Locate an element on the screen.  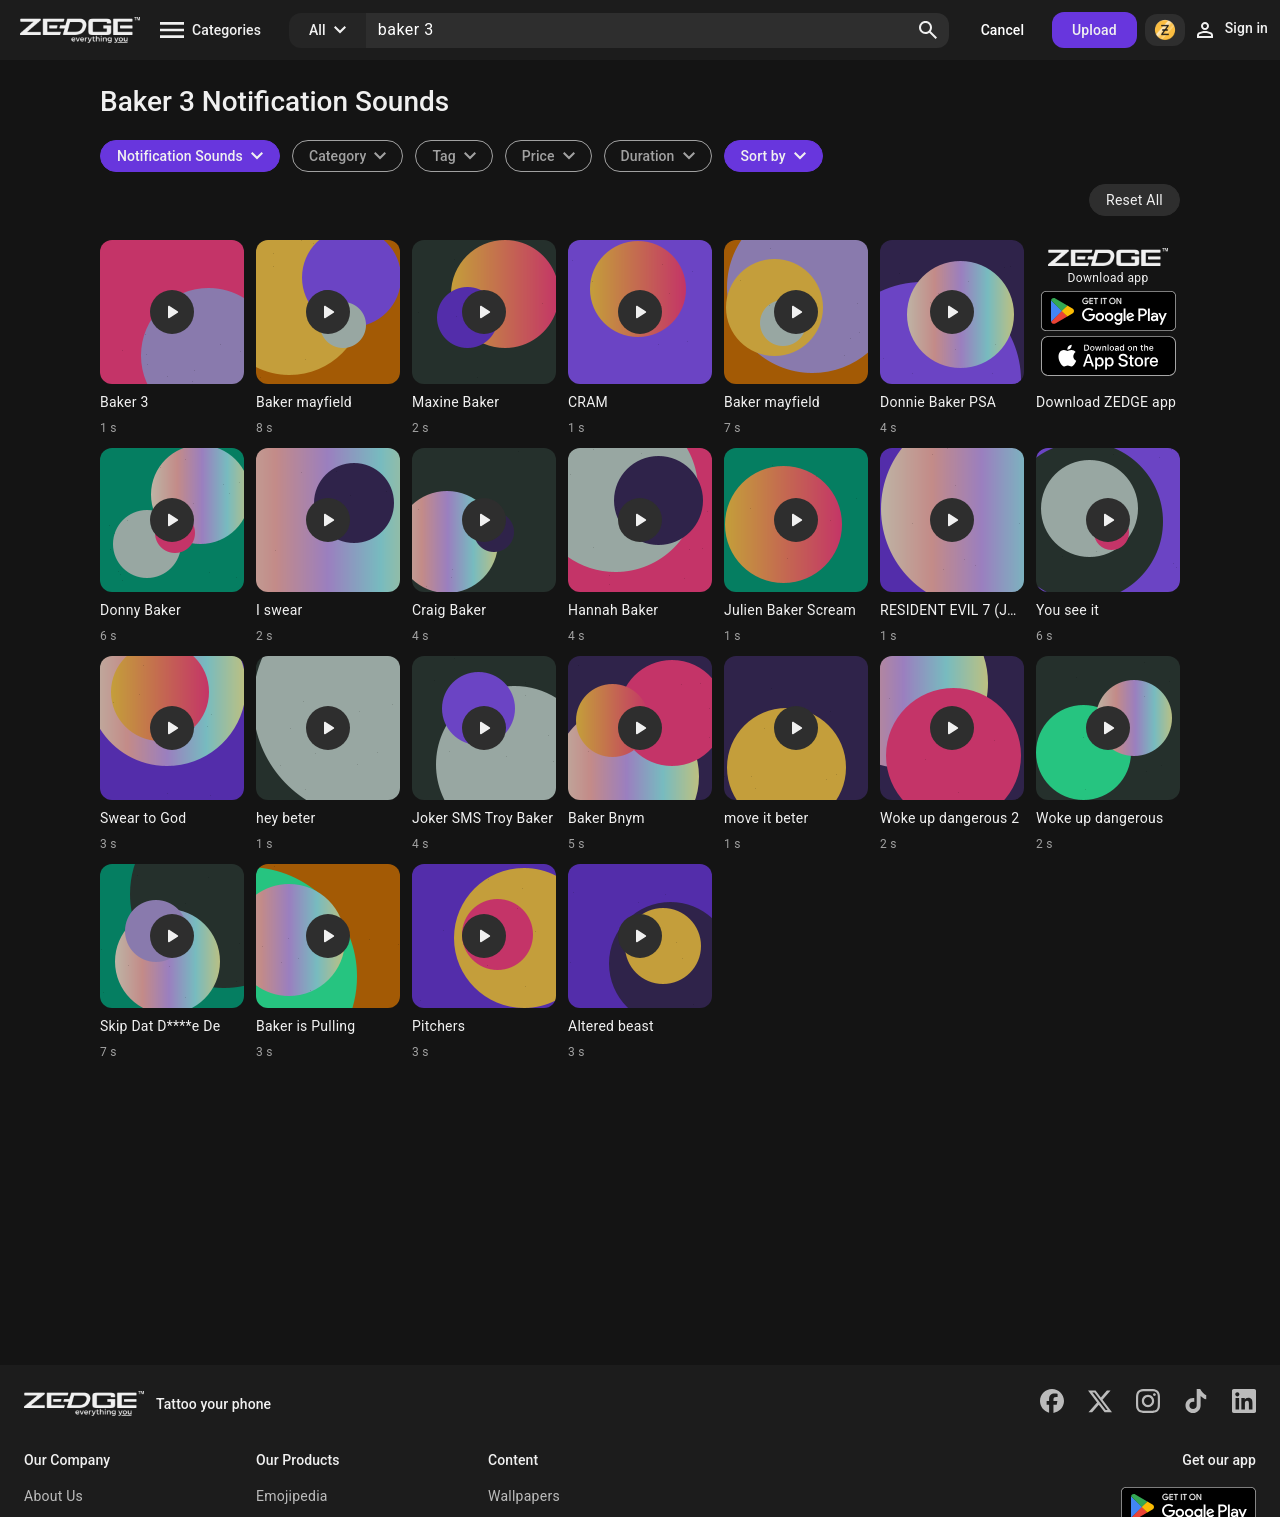
[Ringtone: Baker is Pulling] is located at coordinates (328, 962).